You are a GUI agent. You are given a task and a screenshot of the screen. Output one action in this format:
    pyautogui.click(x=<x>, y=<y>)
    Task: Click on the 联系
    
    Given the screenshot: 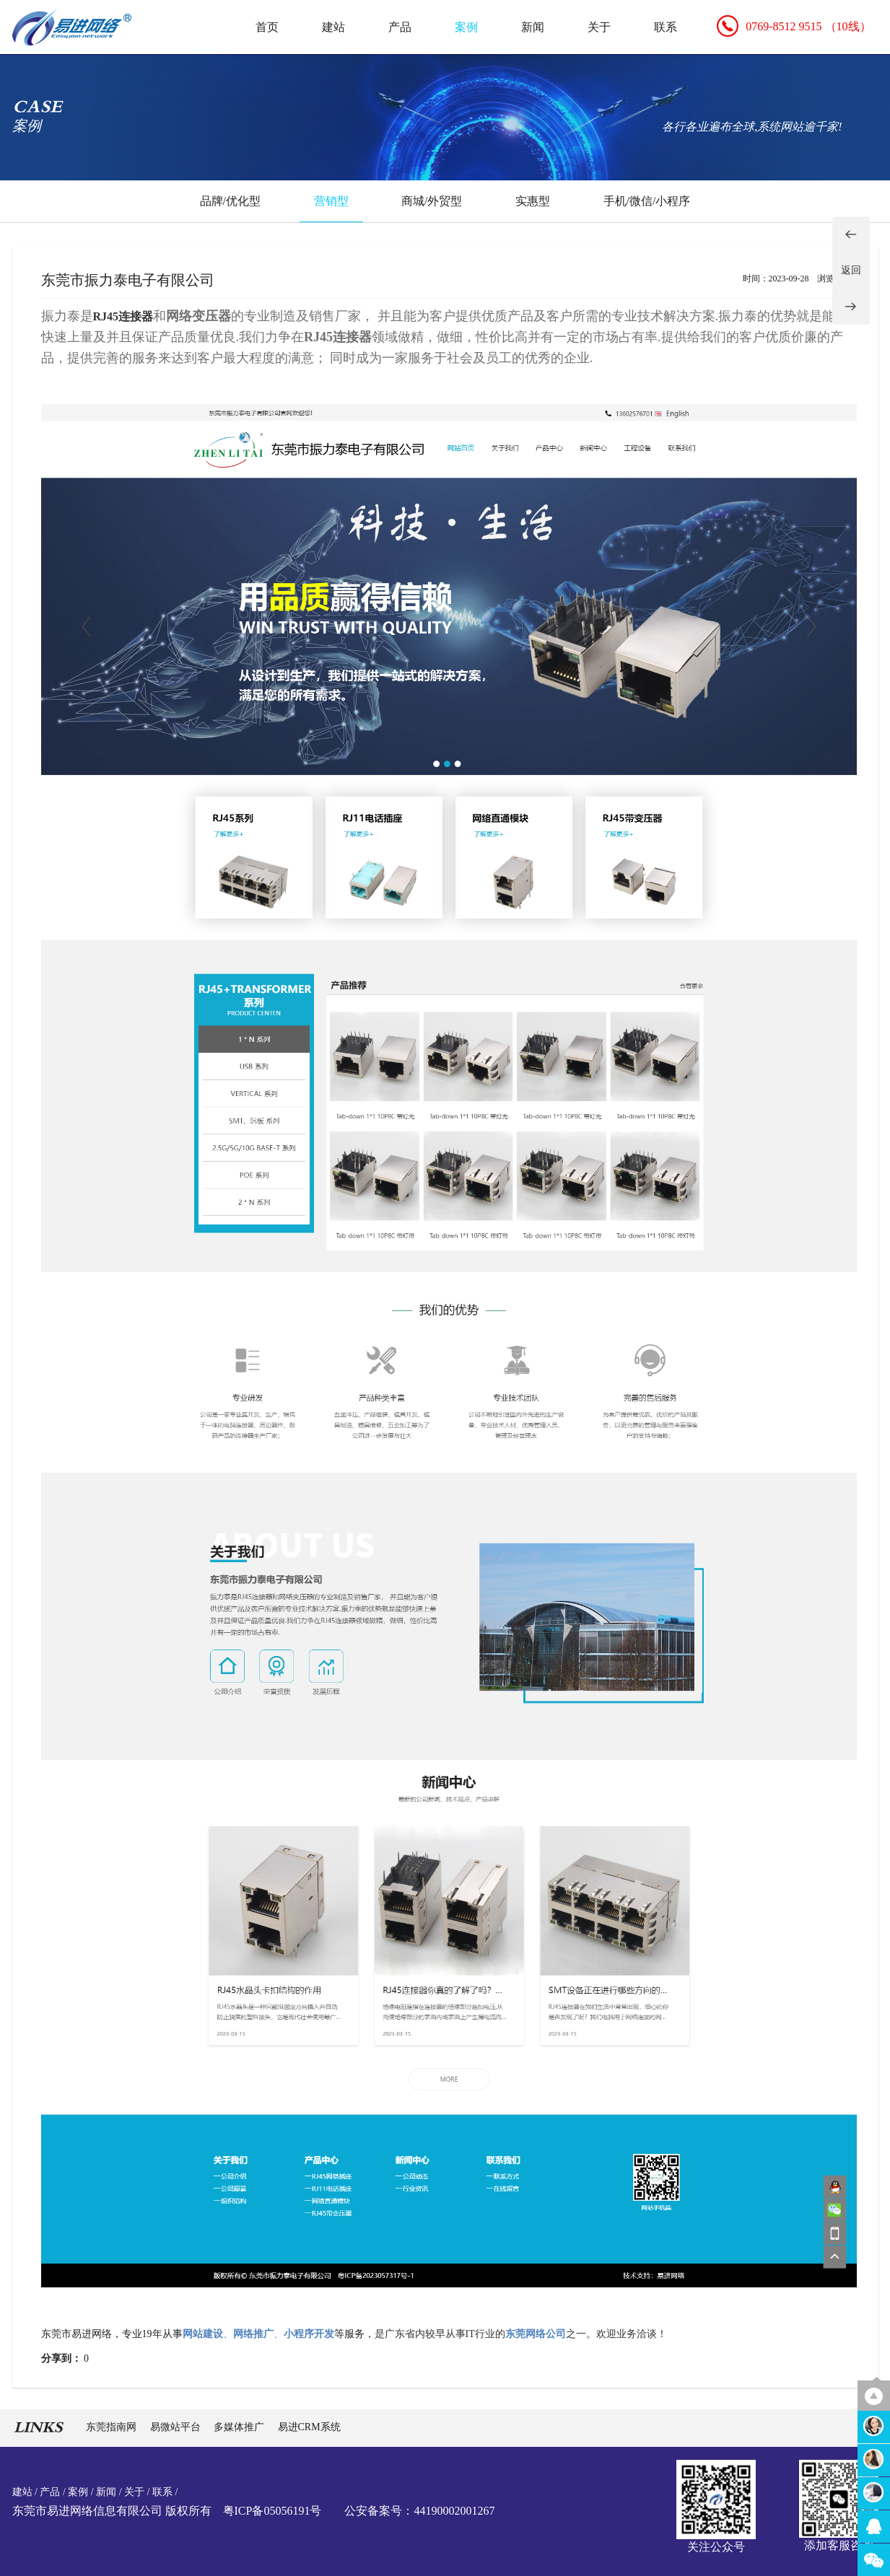 What is the action you would take?
    pyautogui.click(x=665, y=27)
    